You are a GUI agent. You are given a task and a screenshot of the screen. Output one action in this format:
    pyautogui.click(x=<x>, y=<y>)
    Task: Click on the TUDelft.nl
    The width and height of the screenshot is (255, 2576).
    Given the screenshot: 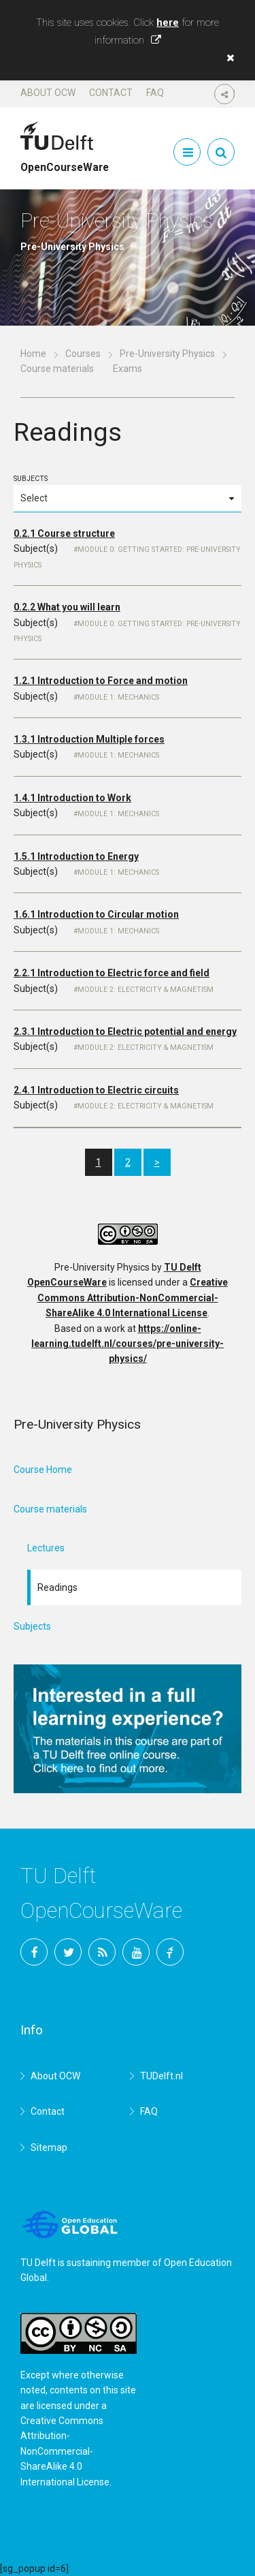 What is the action you would take?
    pyautogui.click(x=161, y=2075)
    